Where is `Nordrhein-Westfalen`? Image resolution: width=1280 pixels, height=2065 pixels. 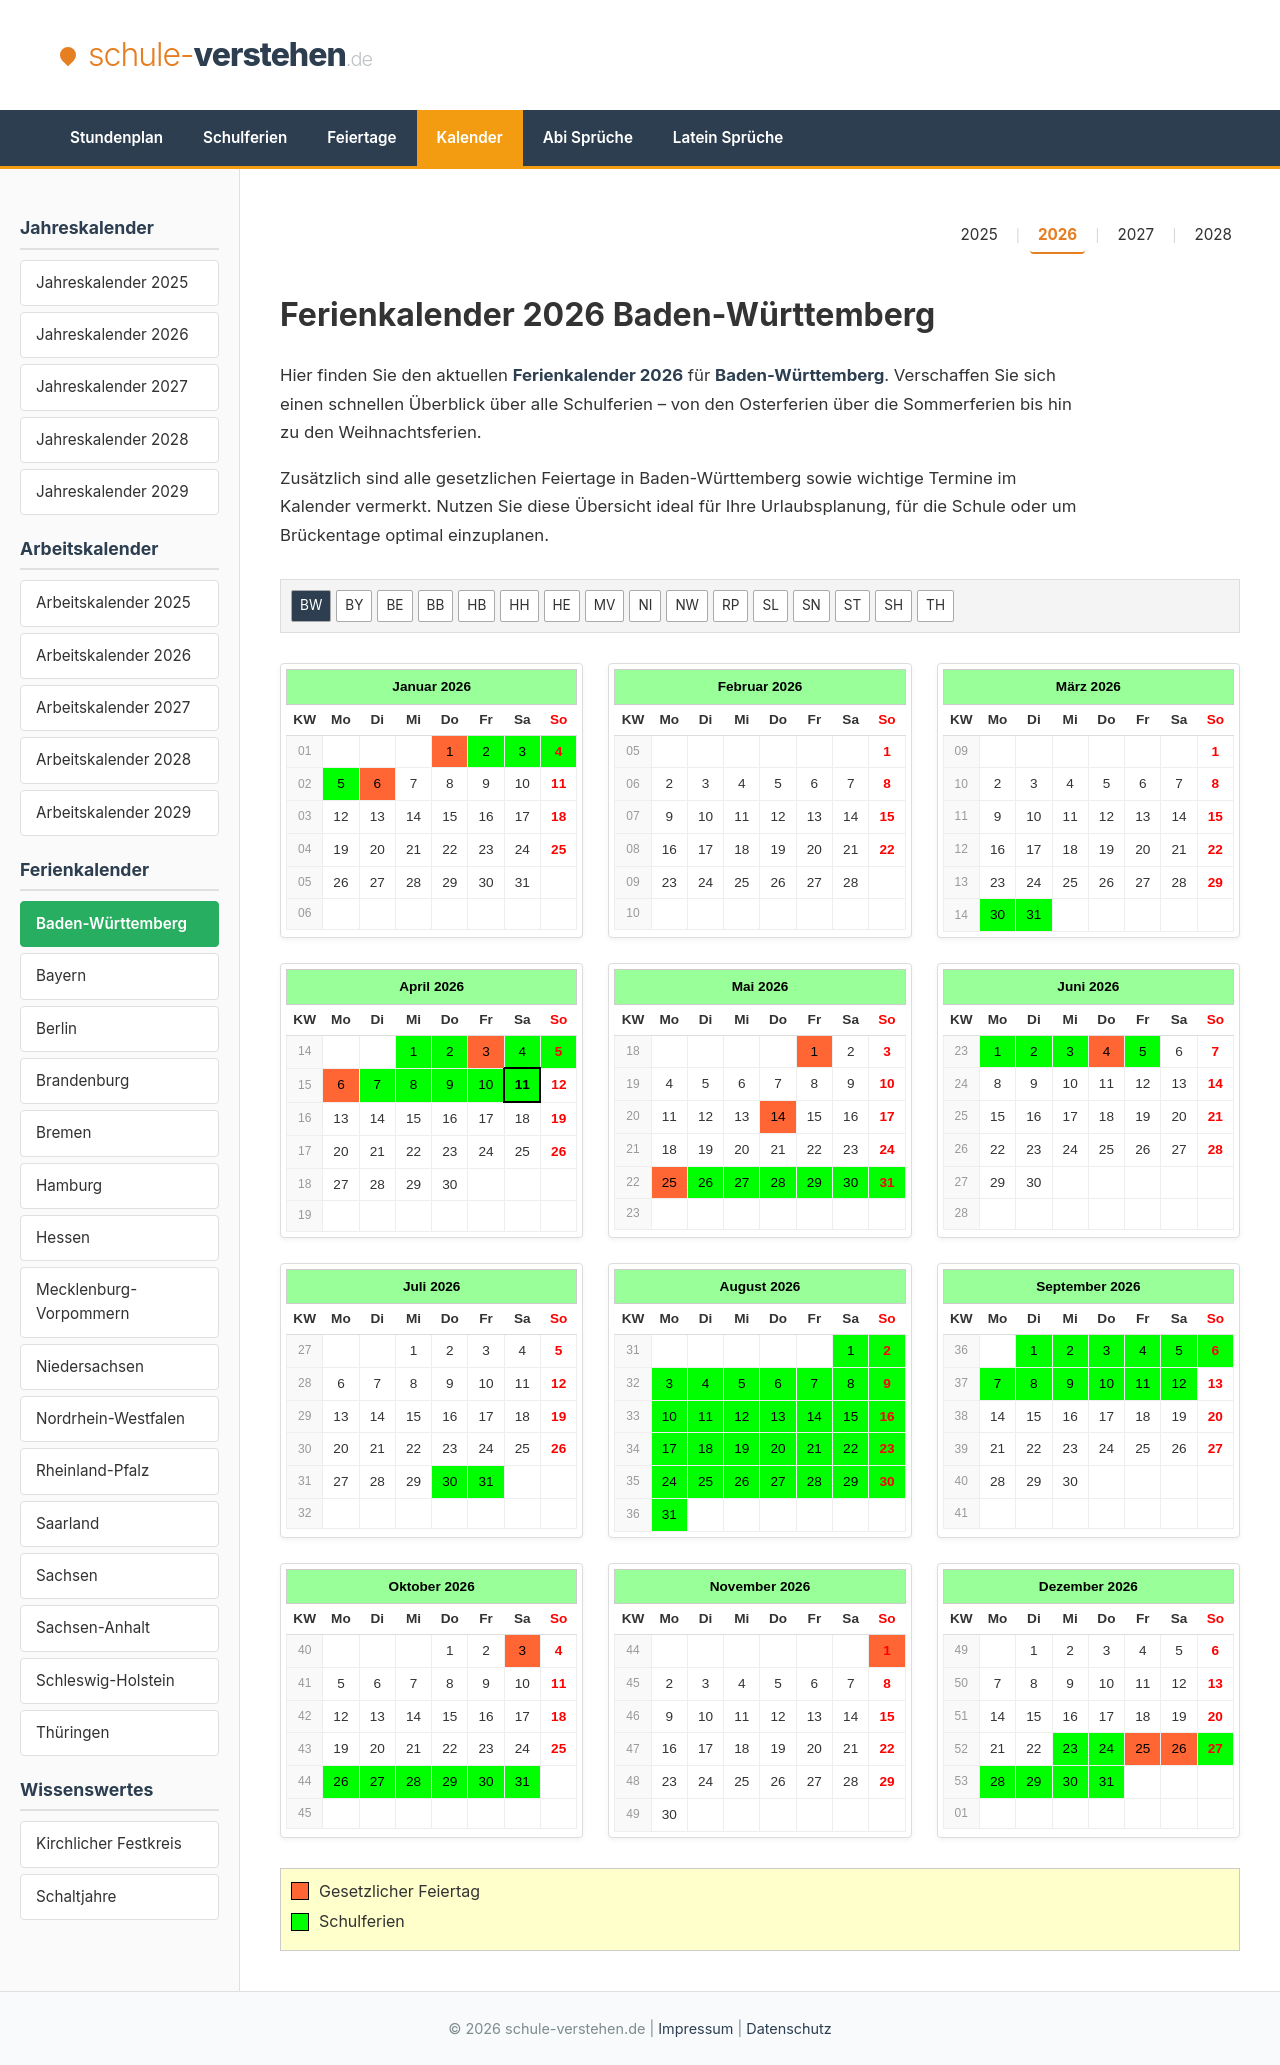 Nordrhein-Westfalen is located at coordinates (110, 1418).